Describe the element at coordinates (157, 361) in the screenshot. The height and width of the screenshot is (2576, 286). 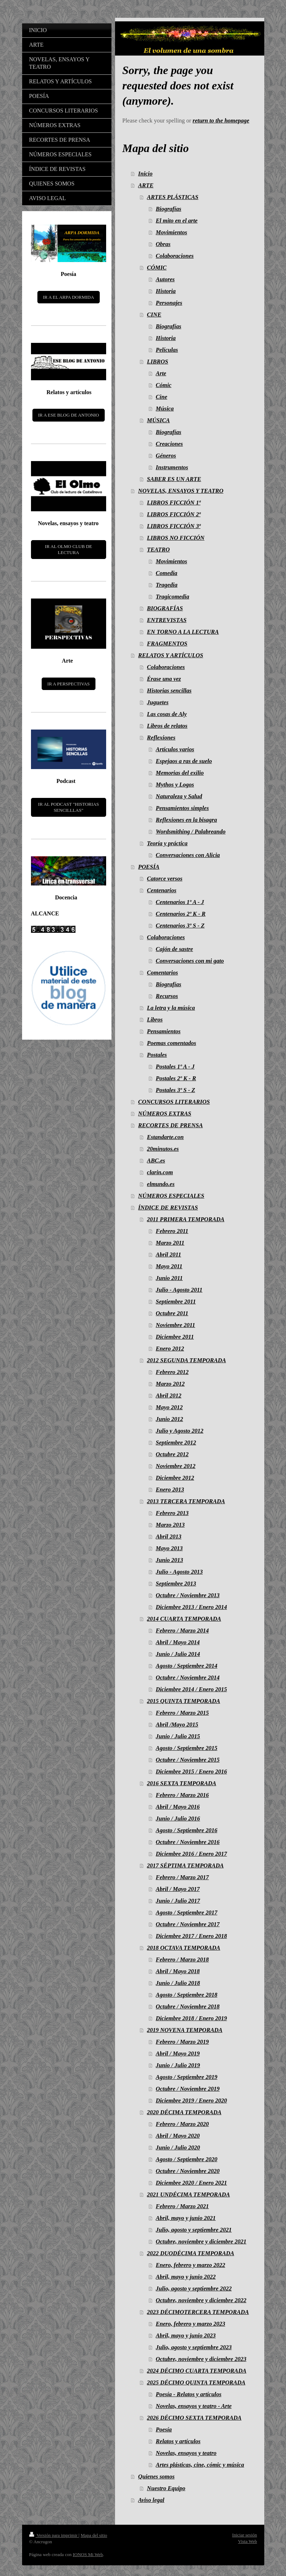
I see `LIBROS` at that location.